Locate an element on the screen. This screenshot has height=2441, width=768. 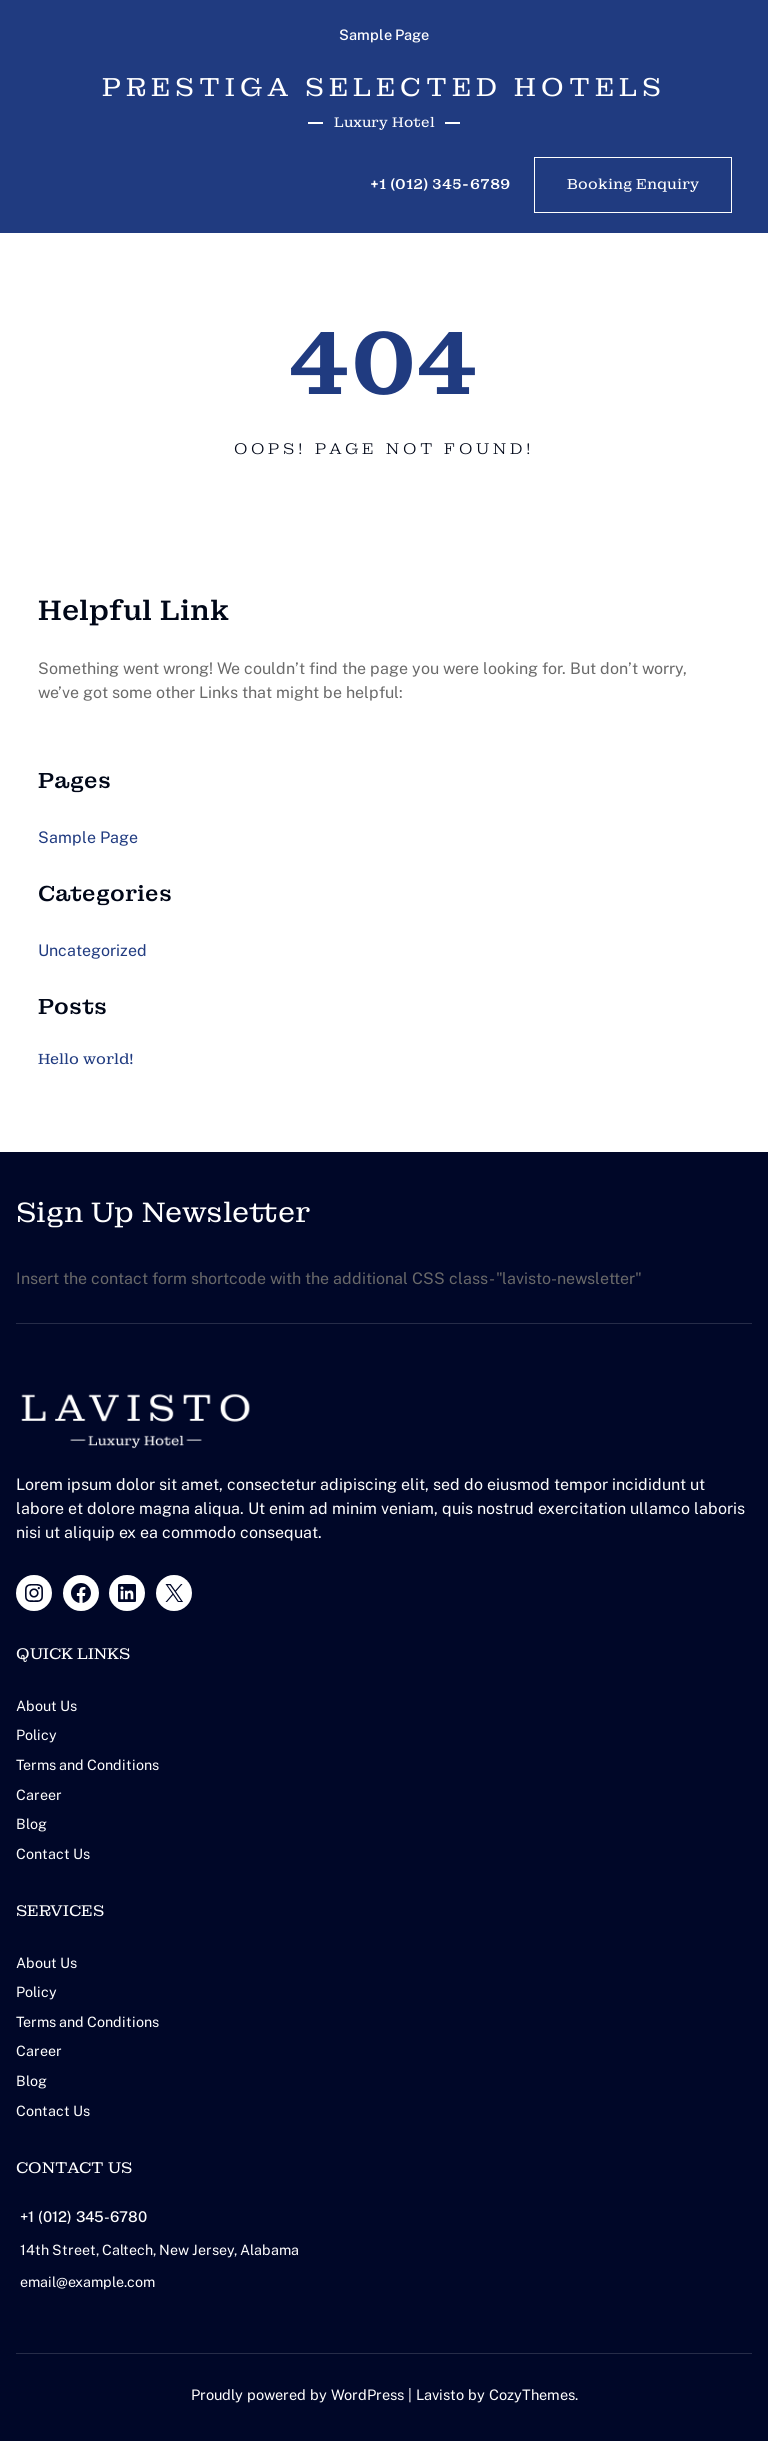
Uncategorized is located at coordinates (92, 951).